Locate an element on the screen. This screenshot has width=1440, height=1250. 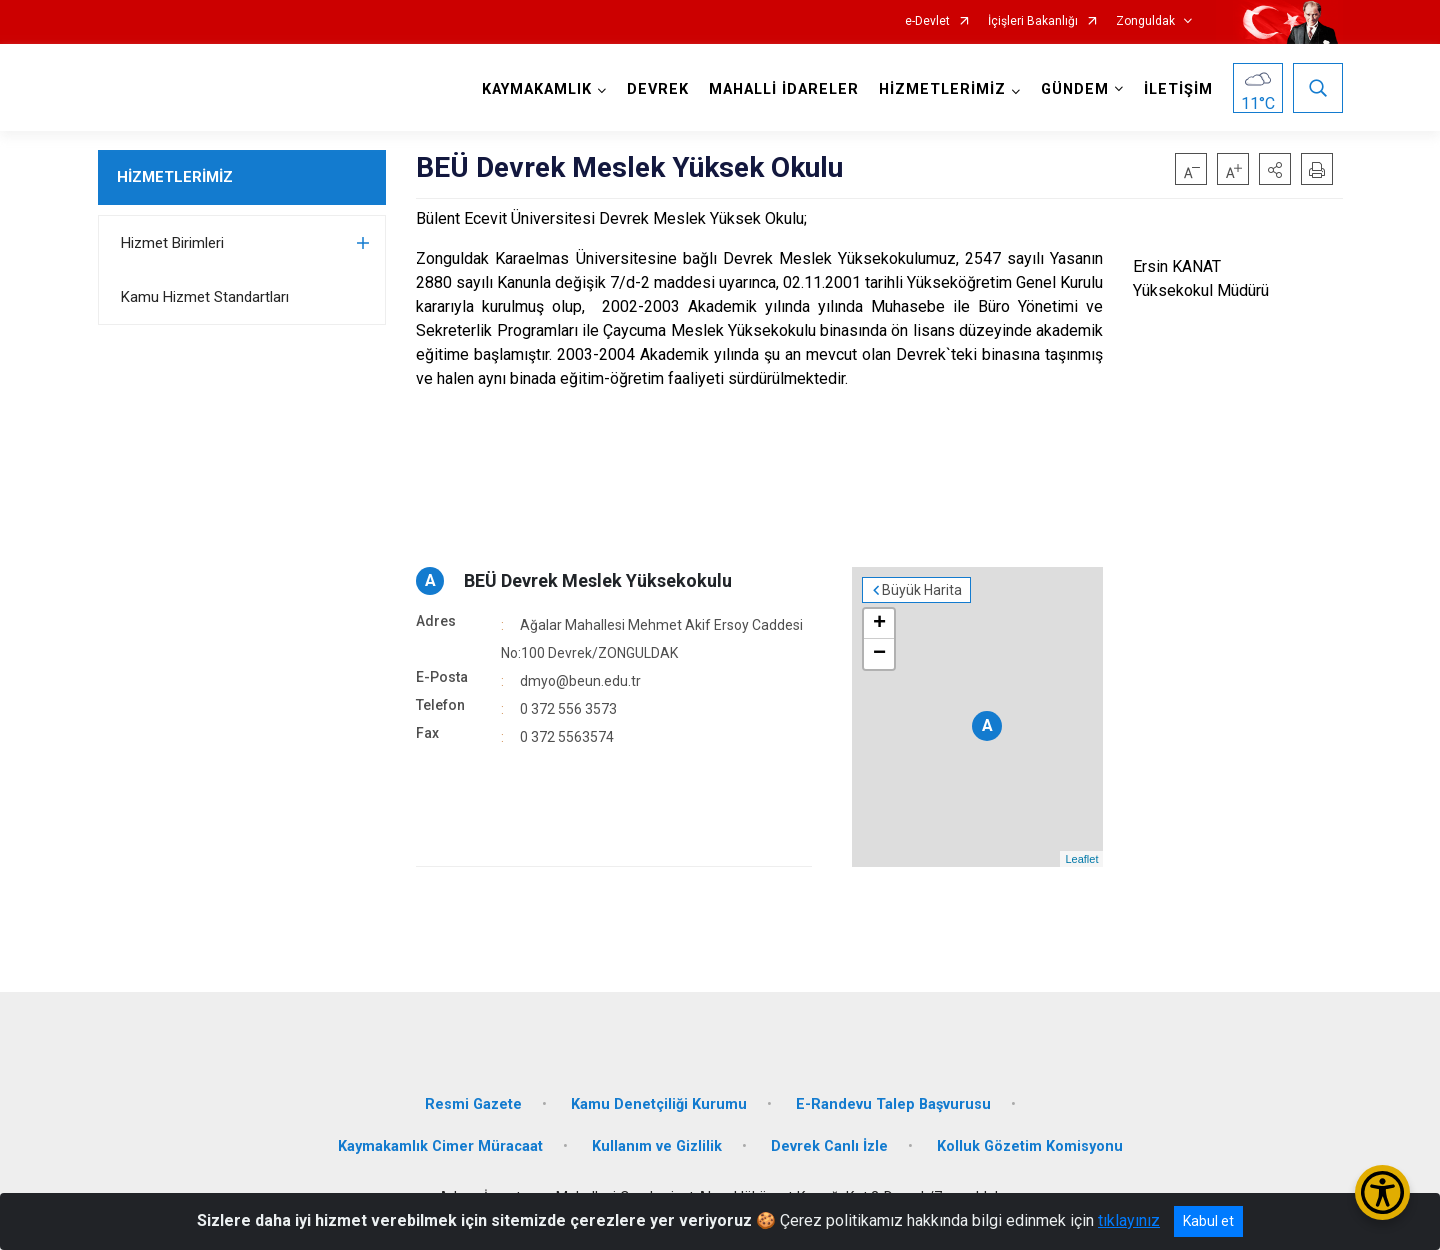
İçişleri Bakanlığı is located at coordinates (1033, 21).